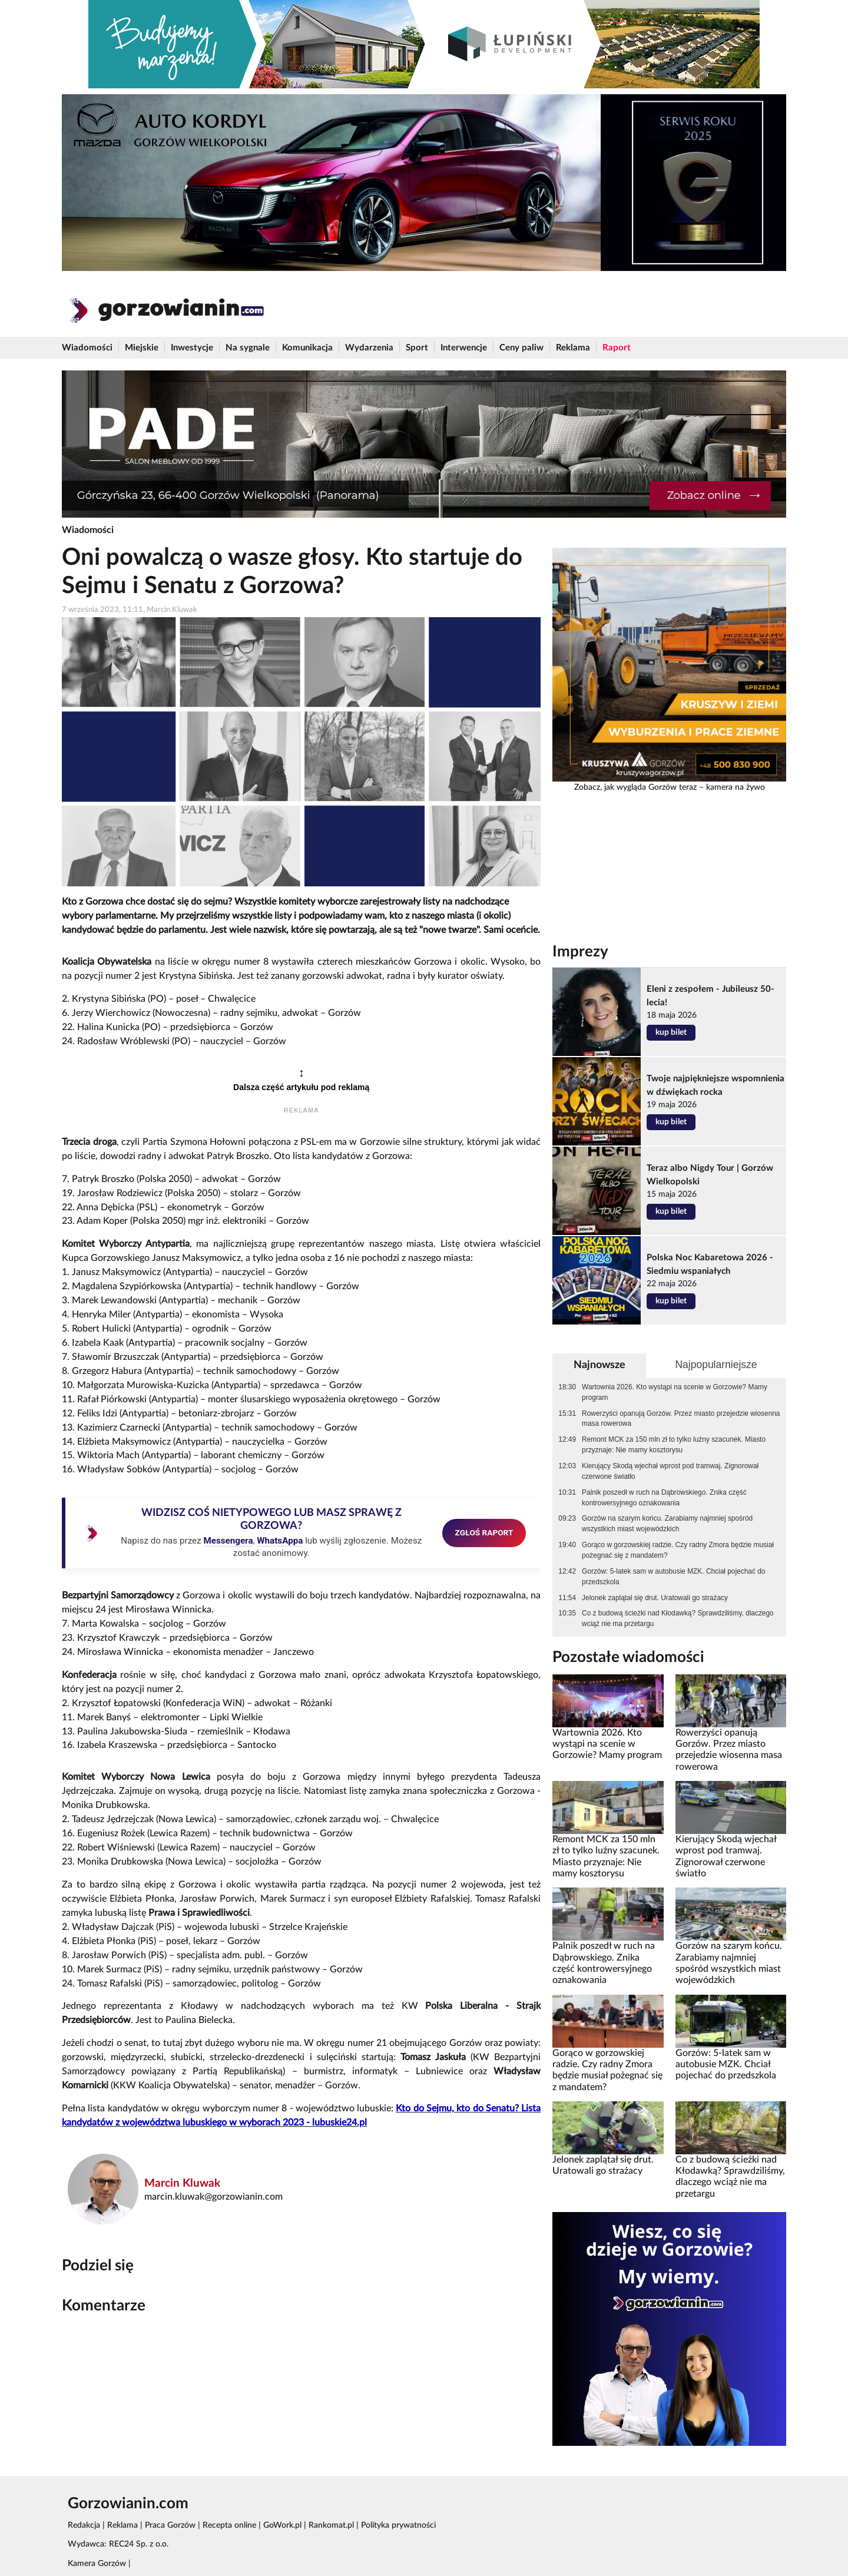 This screenshot has height=2576, width=848. I want to click on Rankomat.pl, so click(331, 2525).